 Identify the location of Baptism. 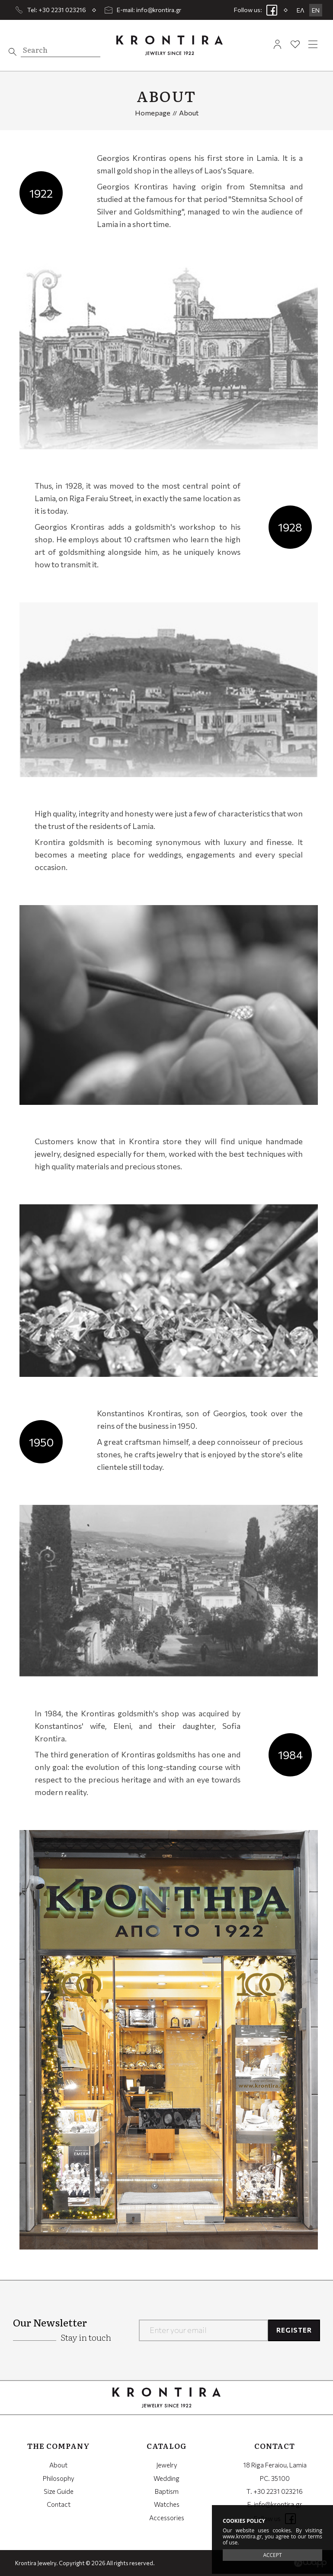
(167, 2491).